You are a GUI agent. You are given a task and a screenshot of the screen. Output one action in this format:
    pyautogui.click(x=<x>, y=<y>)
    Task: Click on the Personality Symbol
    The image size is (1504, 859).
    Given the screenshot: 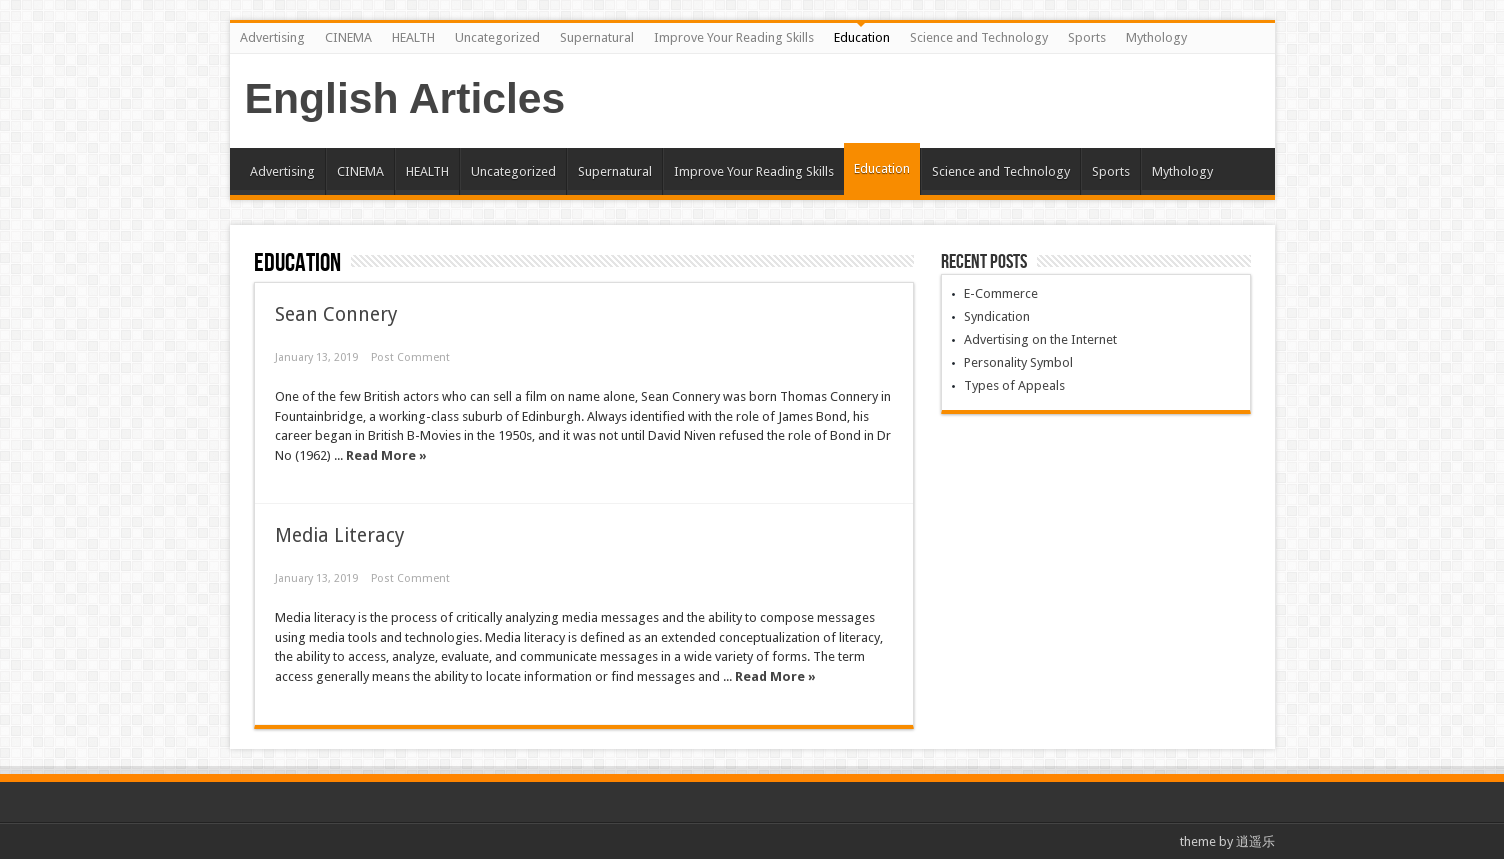 What is the action you would take?
    pyautogui.click(x=1018, y=362)
    